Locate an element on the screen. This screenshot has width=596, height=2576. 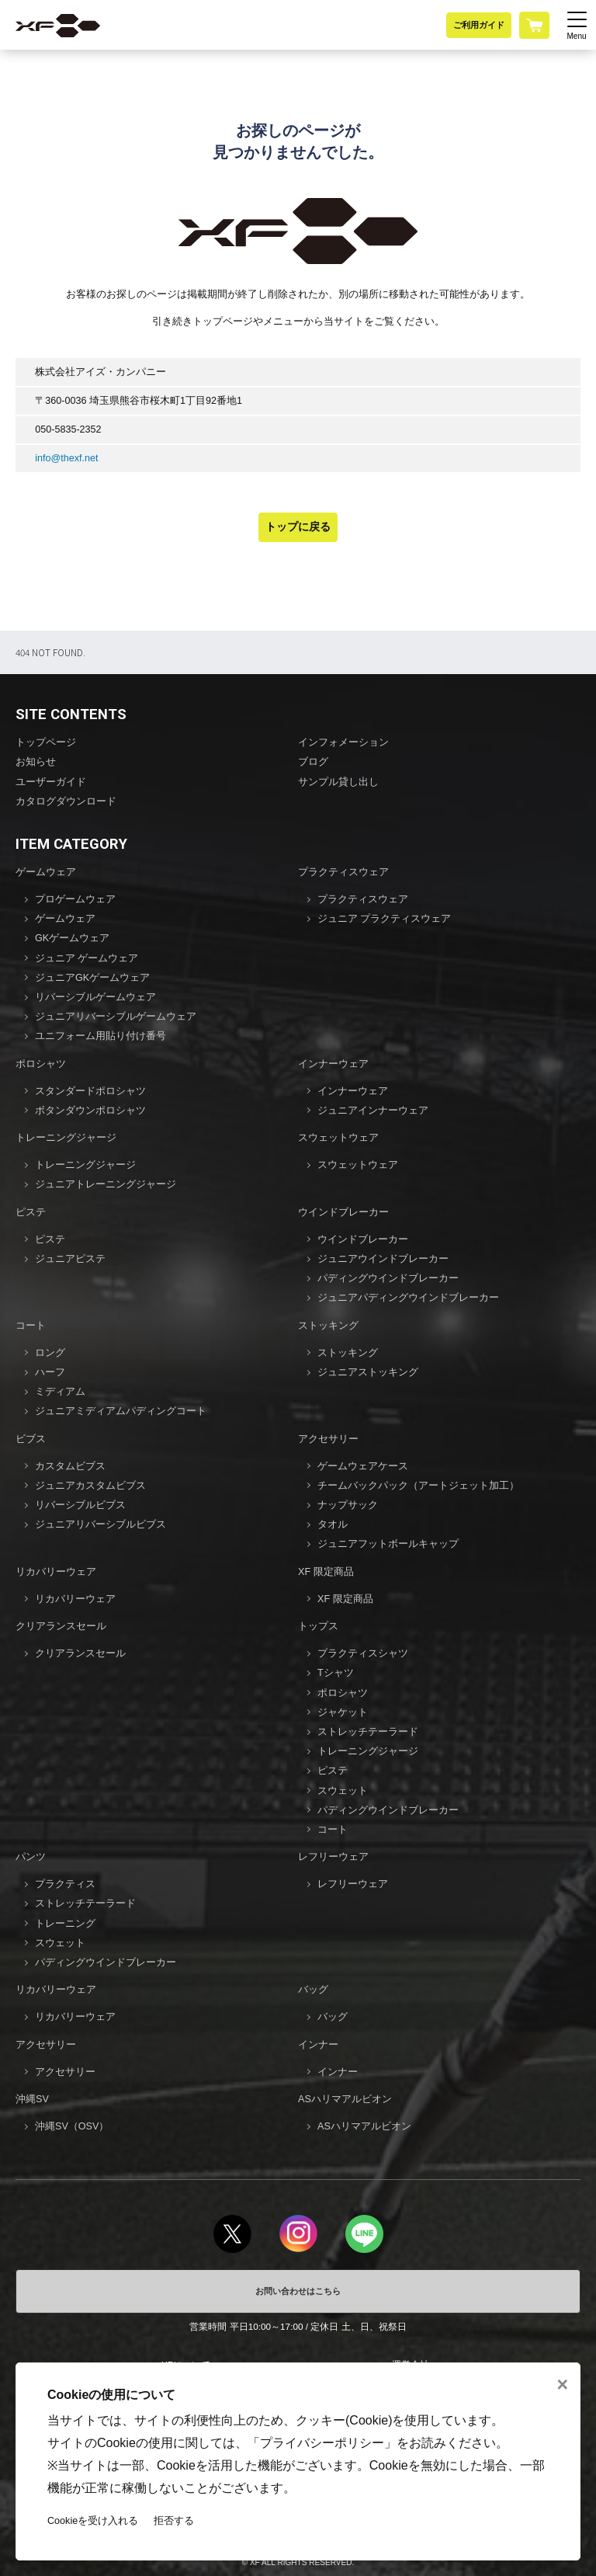
ボタンダウンポロシャツ is located at coordinates (90, 1110).